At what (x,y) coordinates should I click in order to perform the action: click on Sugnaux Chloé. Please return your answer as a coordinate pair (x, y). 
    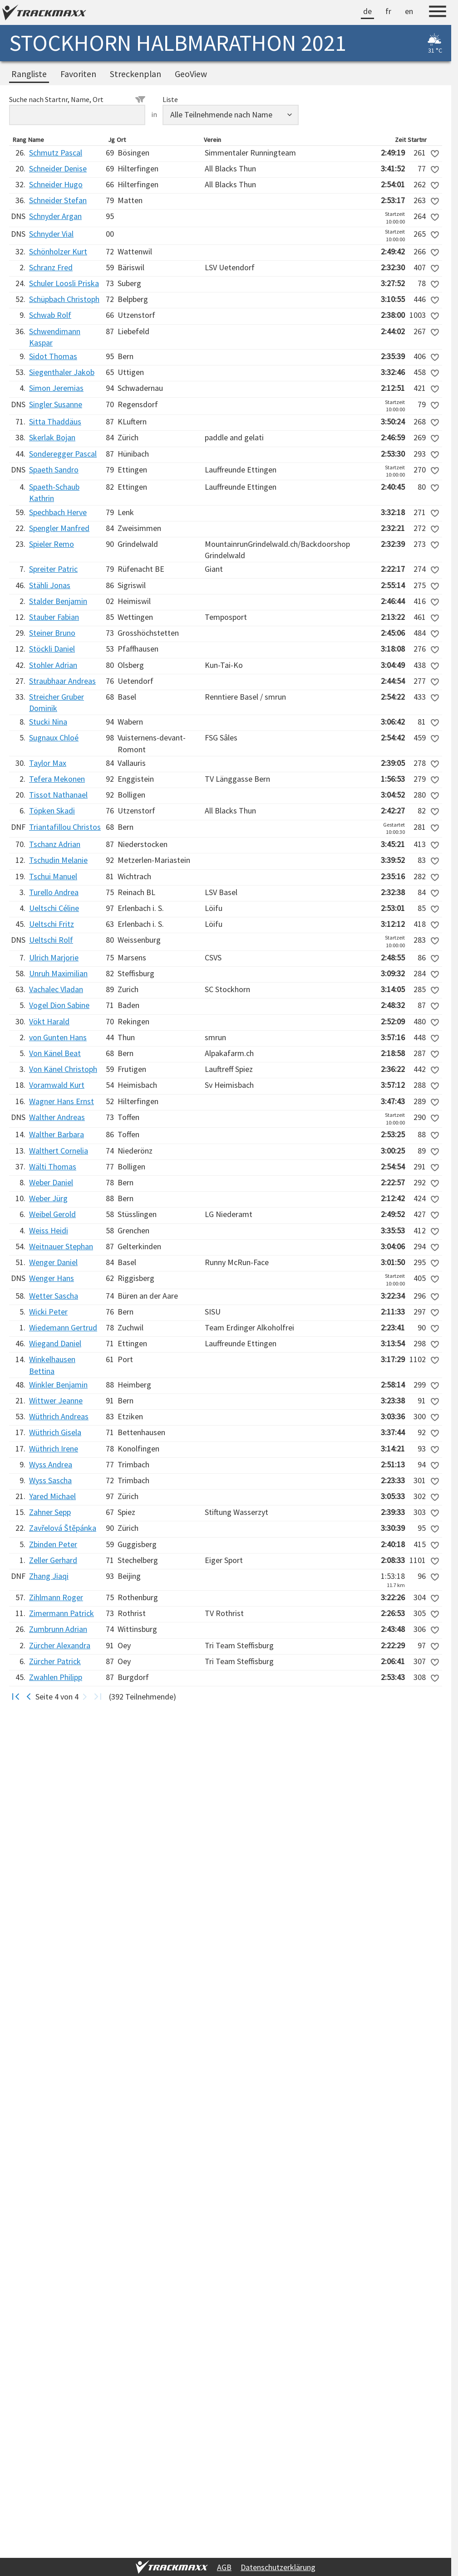
    Looking at the image, I should click on (54, 737).